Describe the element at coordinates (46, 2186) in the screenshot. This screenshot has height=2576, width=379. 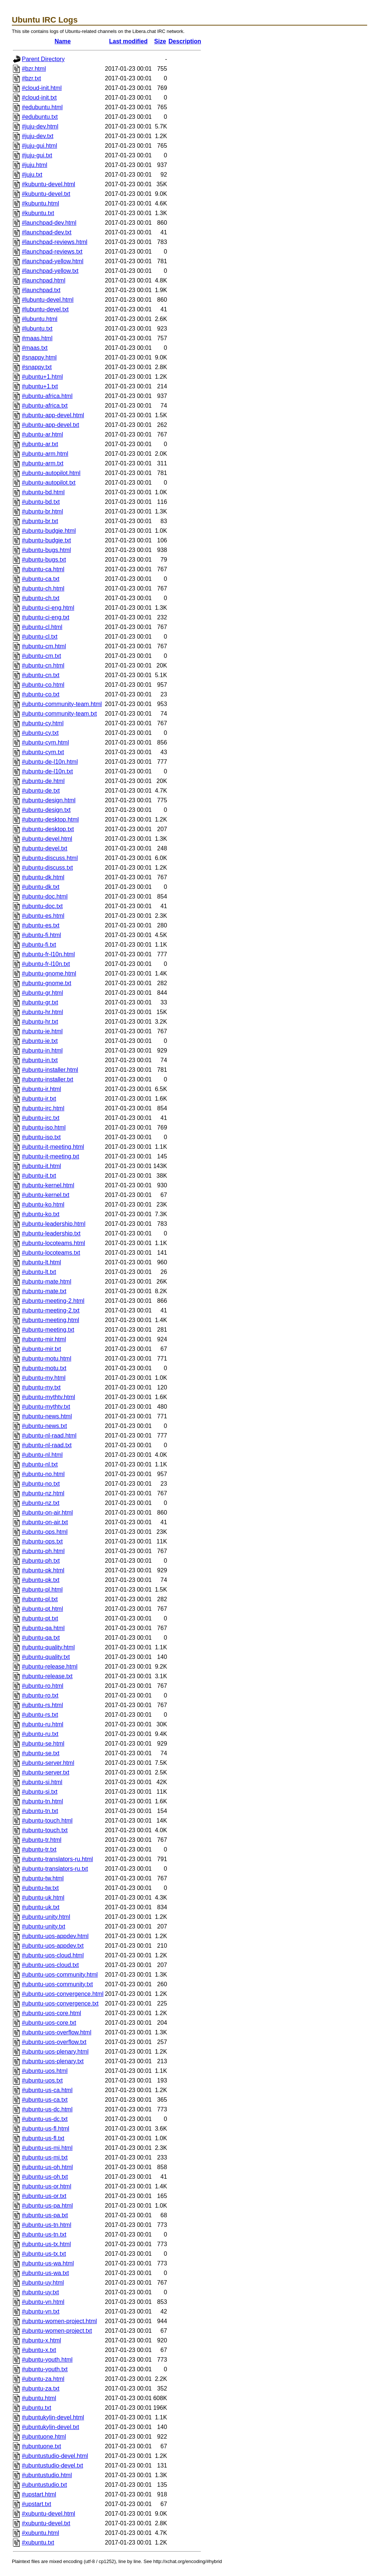
I see `#ubuntu-us-or.html` at that location.